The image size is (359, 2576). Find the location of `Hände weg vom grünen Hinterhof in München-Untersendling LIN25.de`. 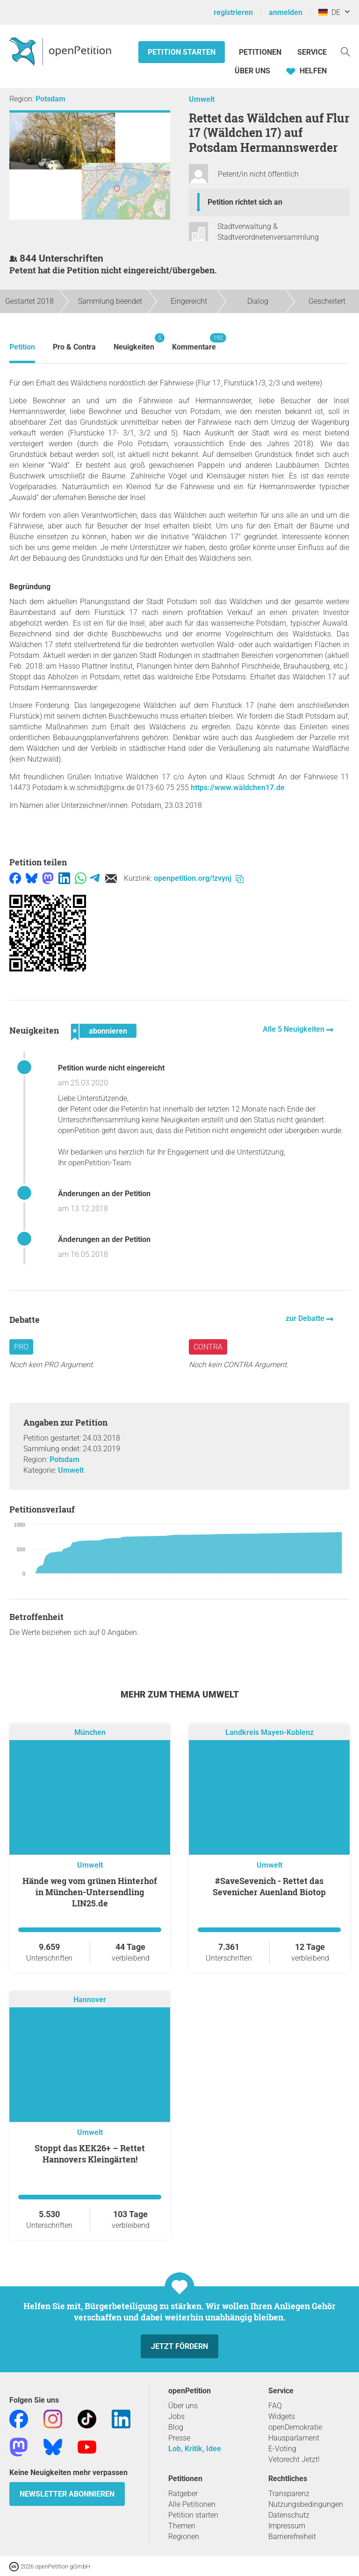

Hände weg vom grünen Hinterhof in München-Untersendling LIN25.de is located at coordinates (89, 1892).